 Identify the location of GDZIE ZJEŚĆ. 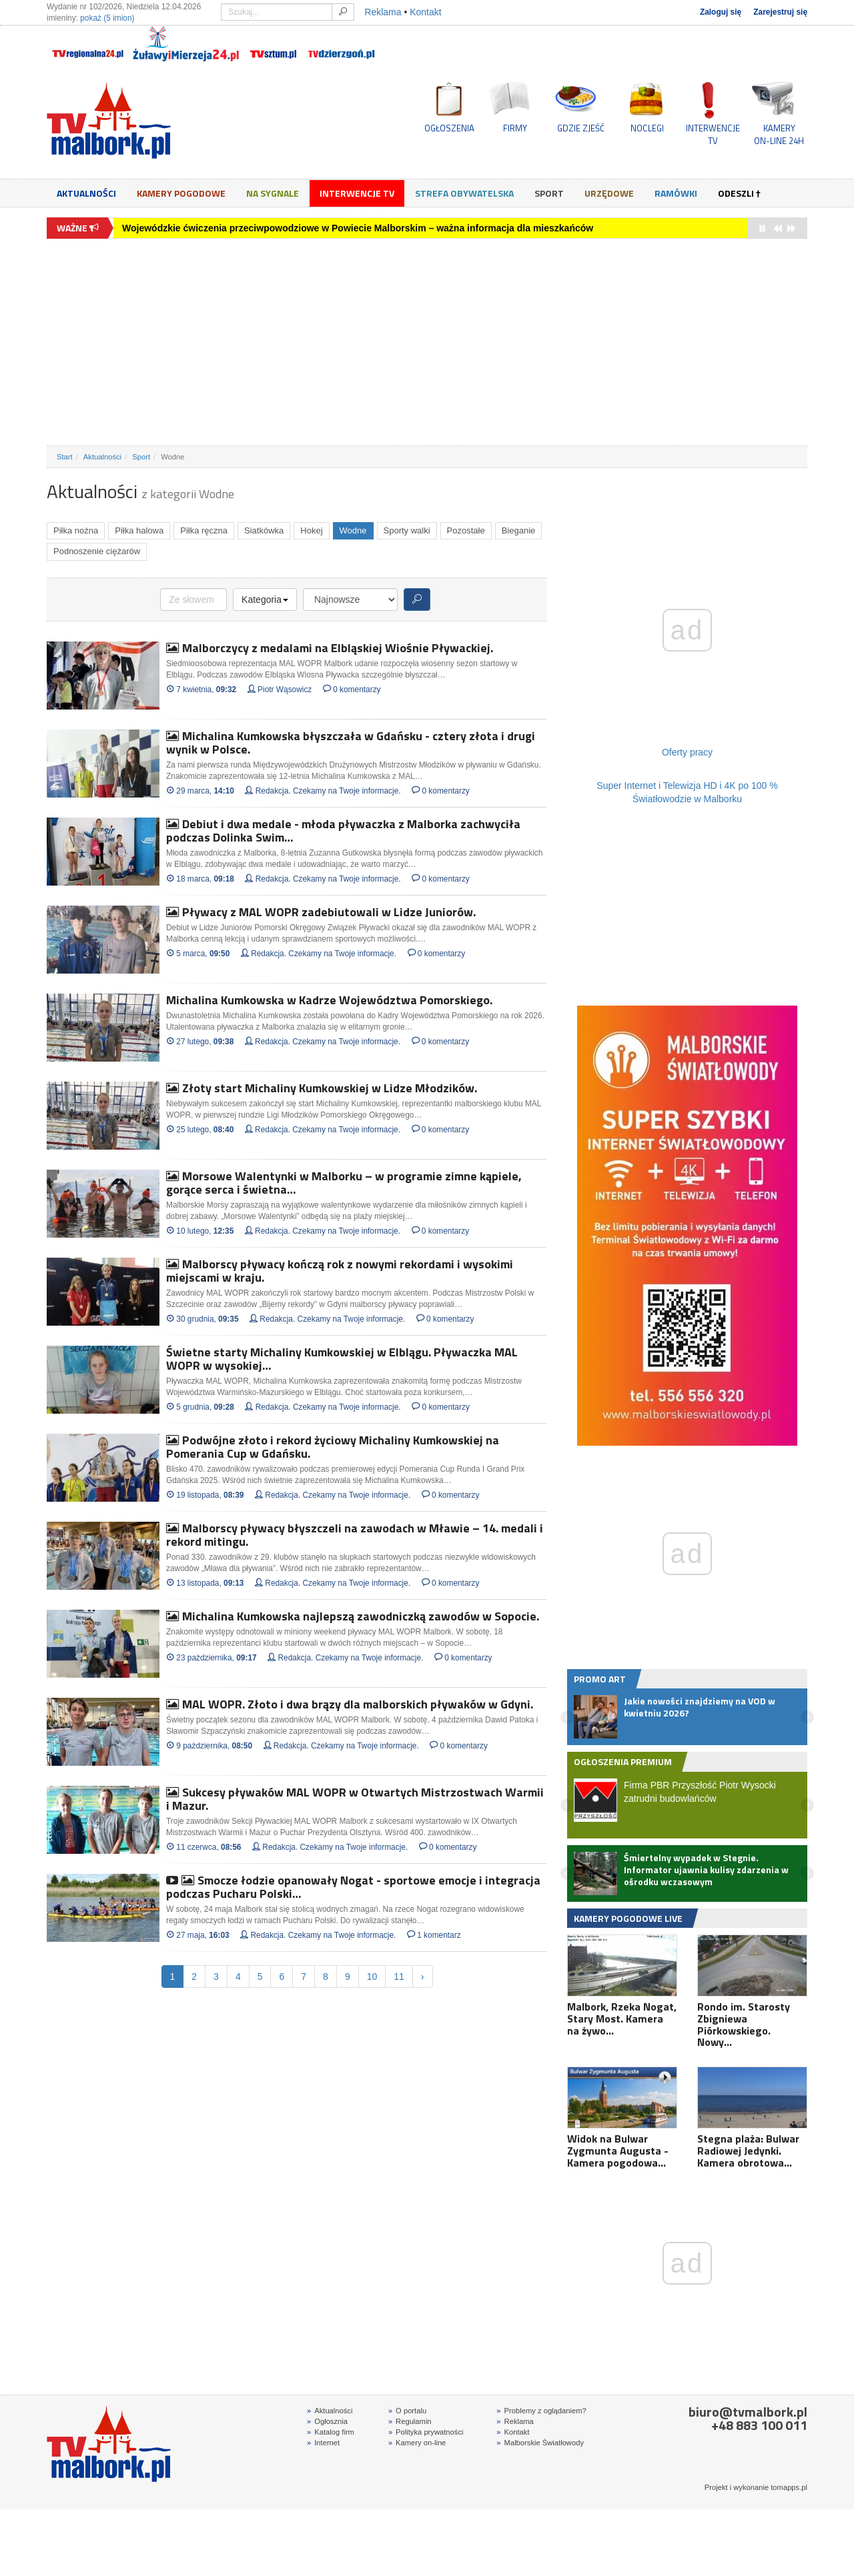
(580, 128).